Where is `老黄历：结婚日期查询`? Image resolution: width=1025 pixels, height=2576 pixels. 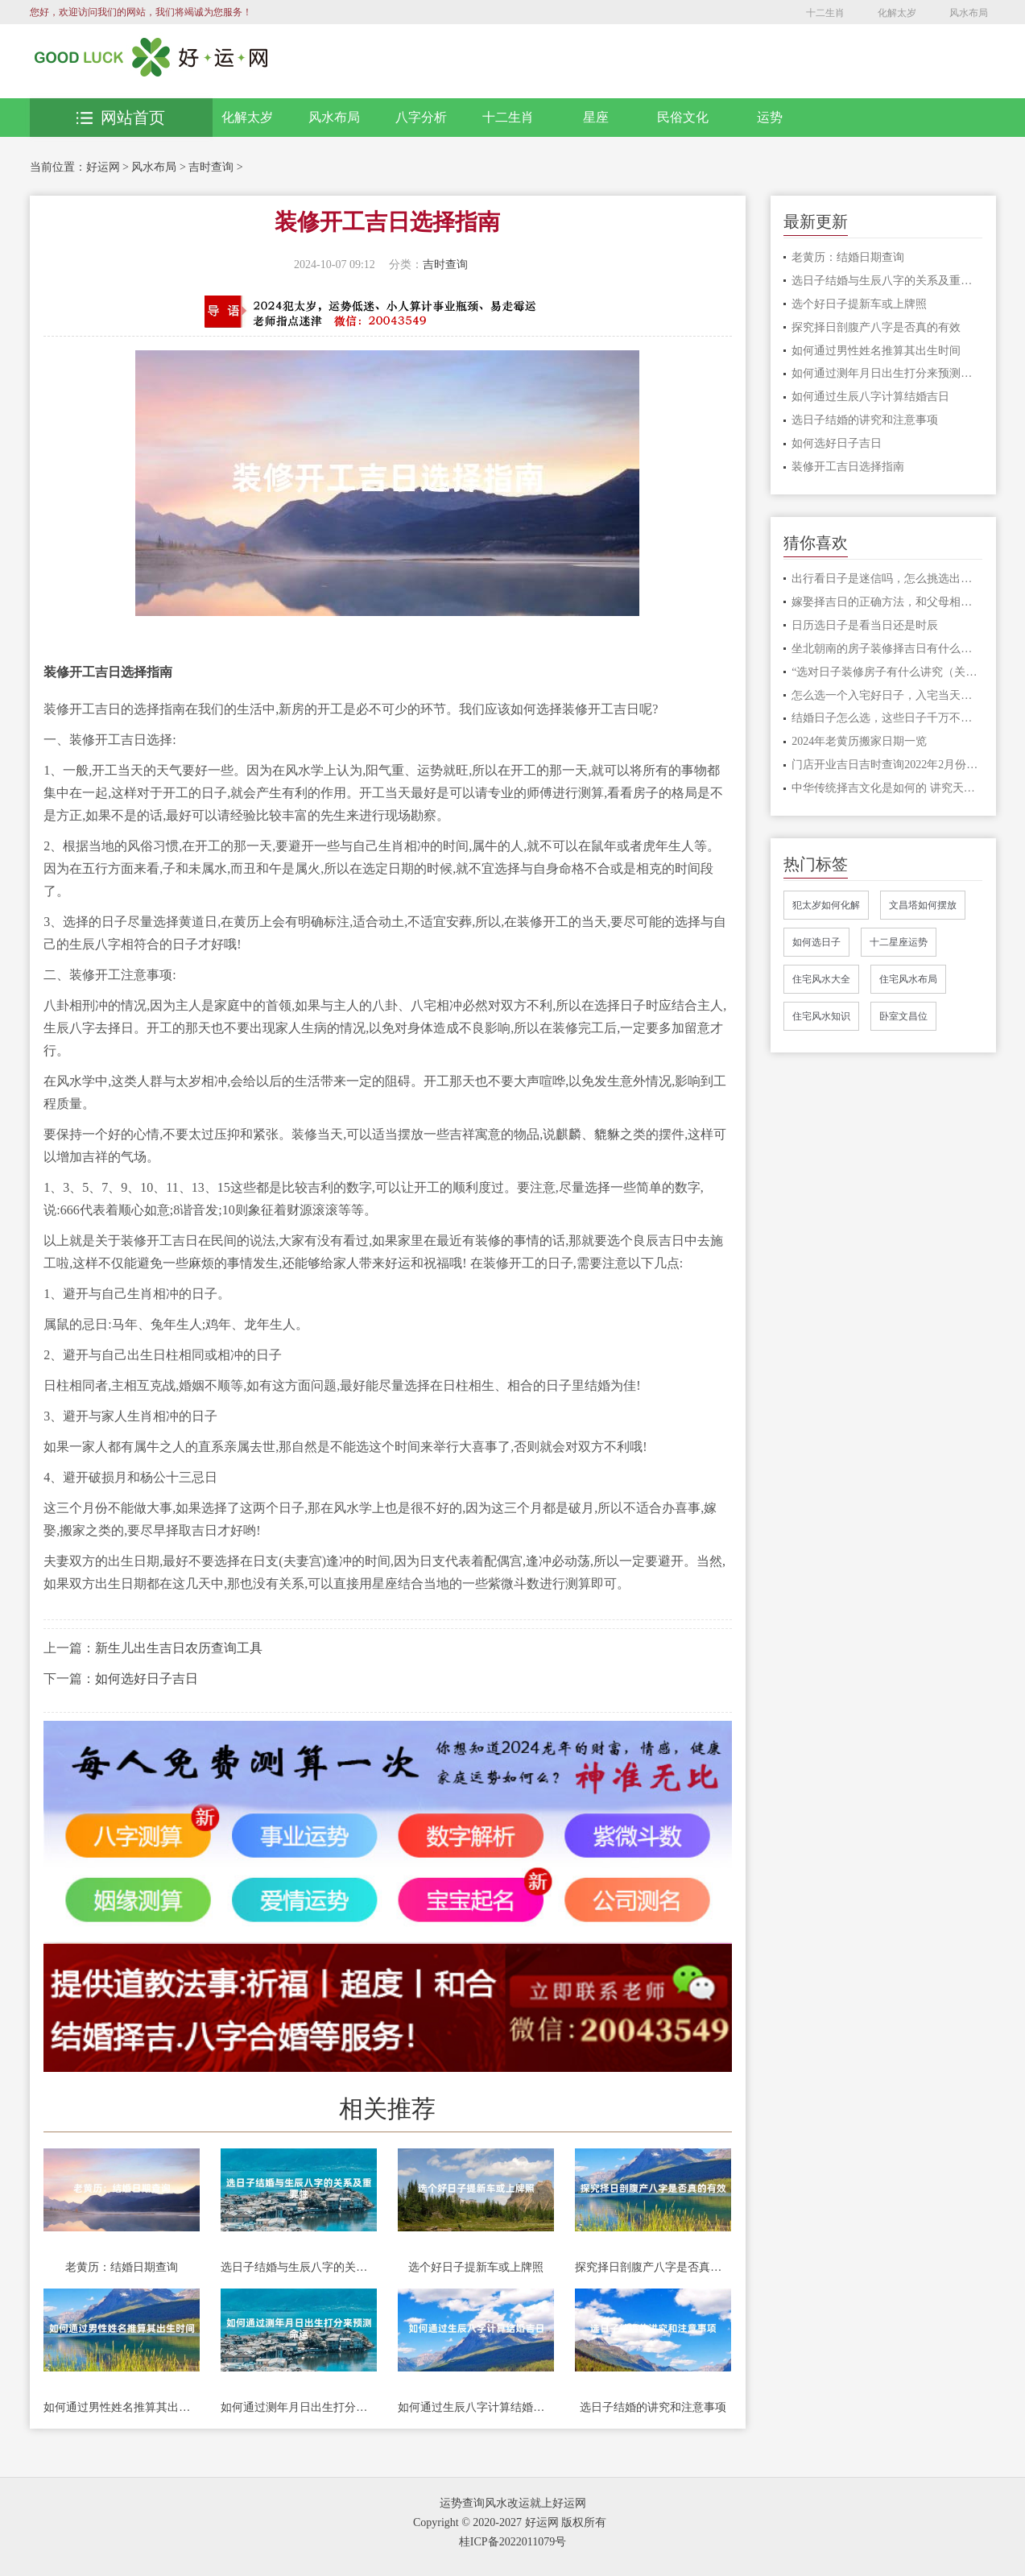 老黄历：结婚日期查询 is located at coordinates (121, 2267).